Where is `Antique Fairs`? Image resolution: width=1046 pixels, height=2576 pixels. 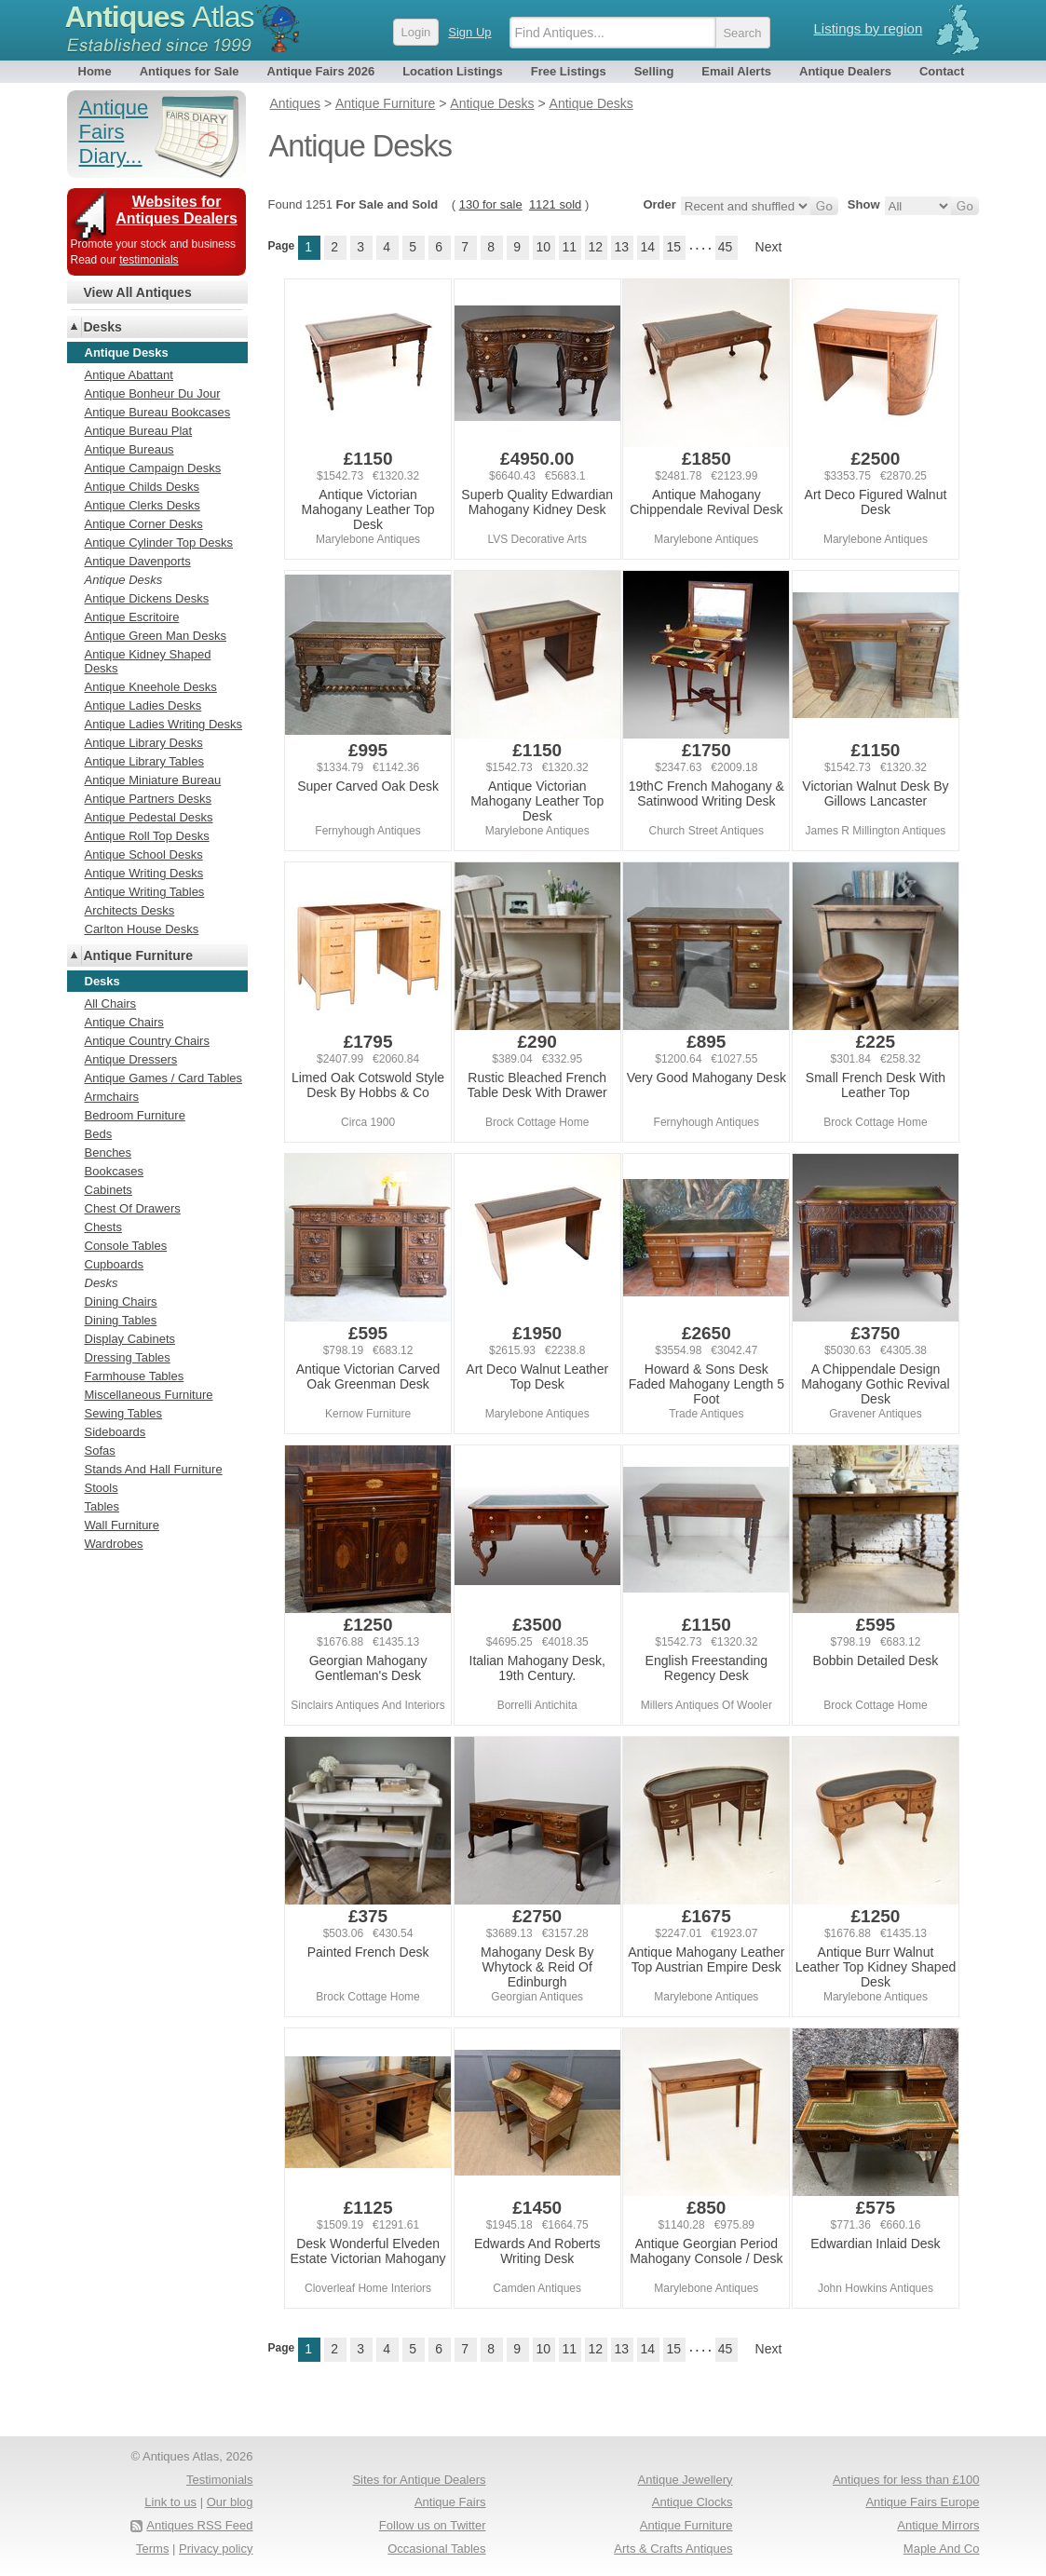 Antique Fairs is located at coordinates (450, 2502).